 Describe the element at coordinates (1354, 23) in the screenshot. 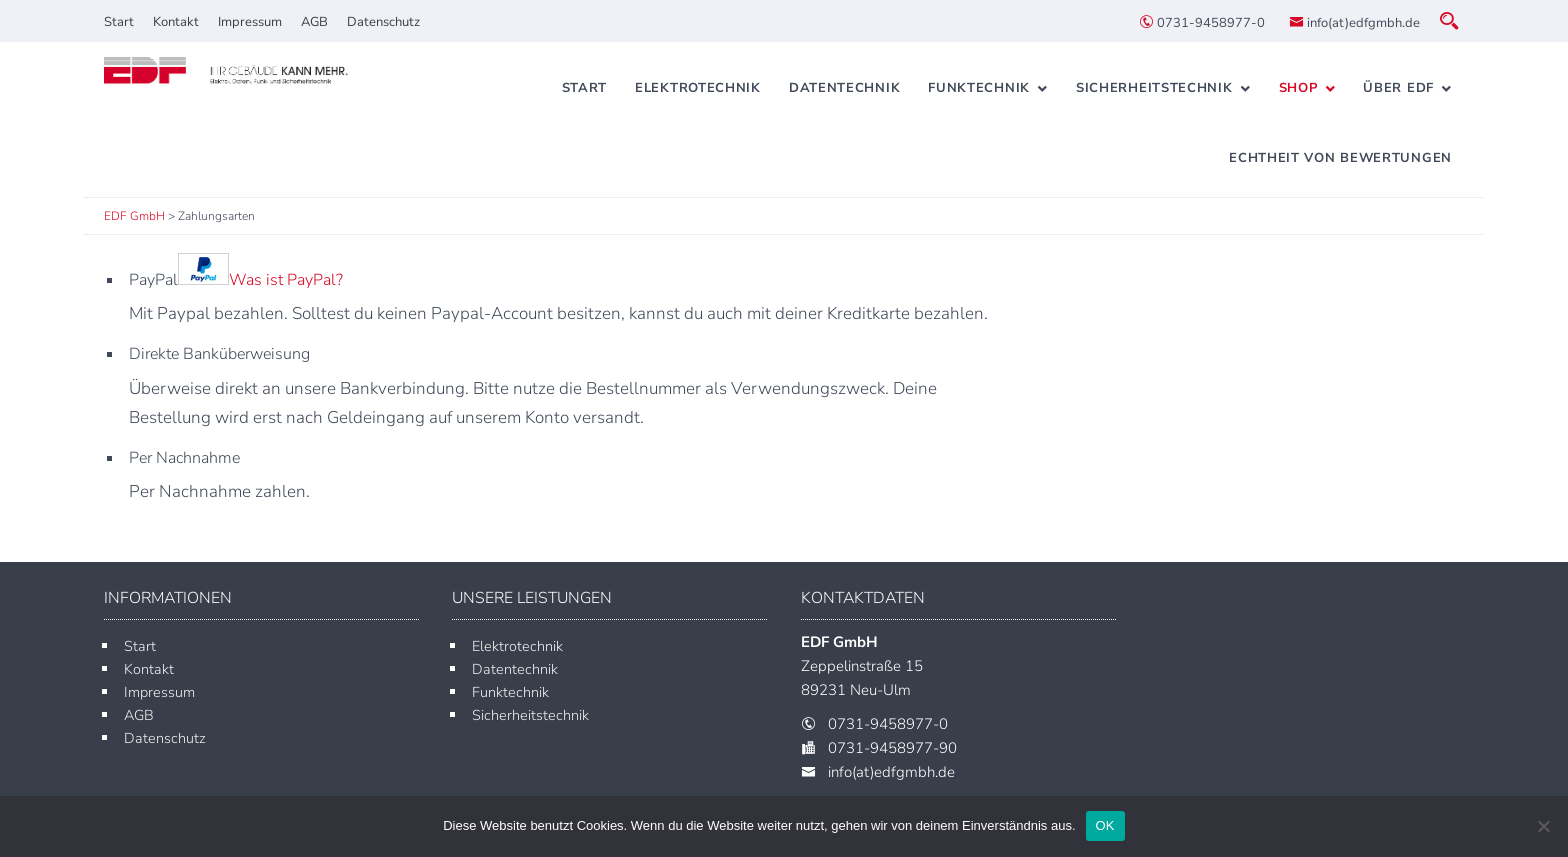

I see `info(at)edfgmbh.de` at that location.